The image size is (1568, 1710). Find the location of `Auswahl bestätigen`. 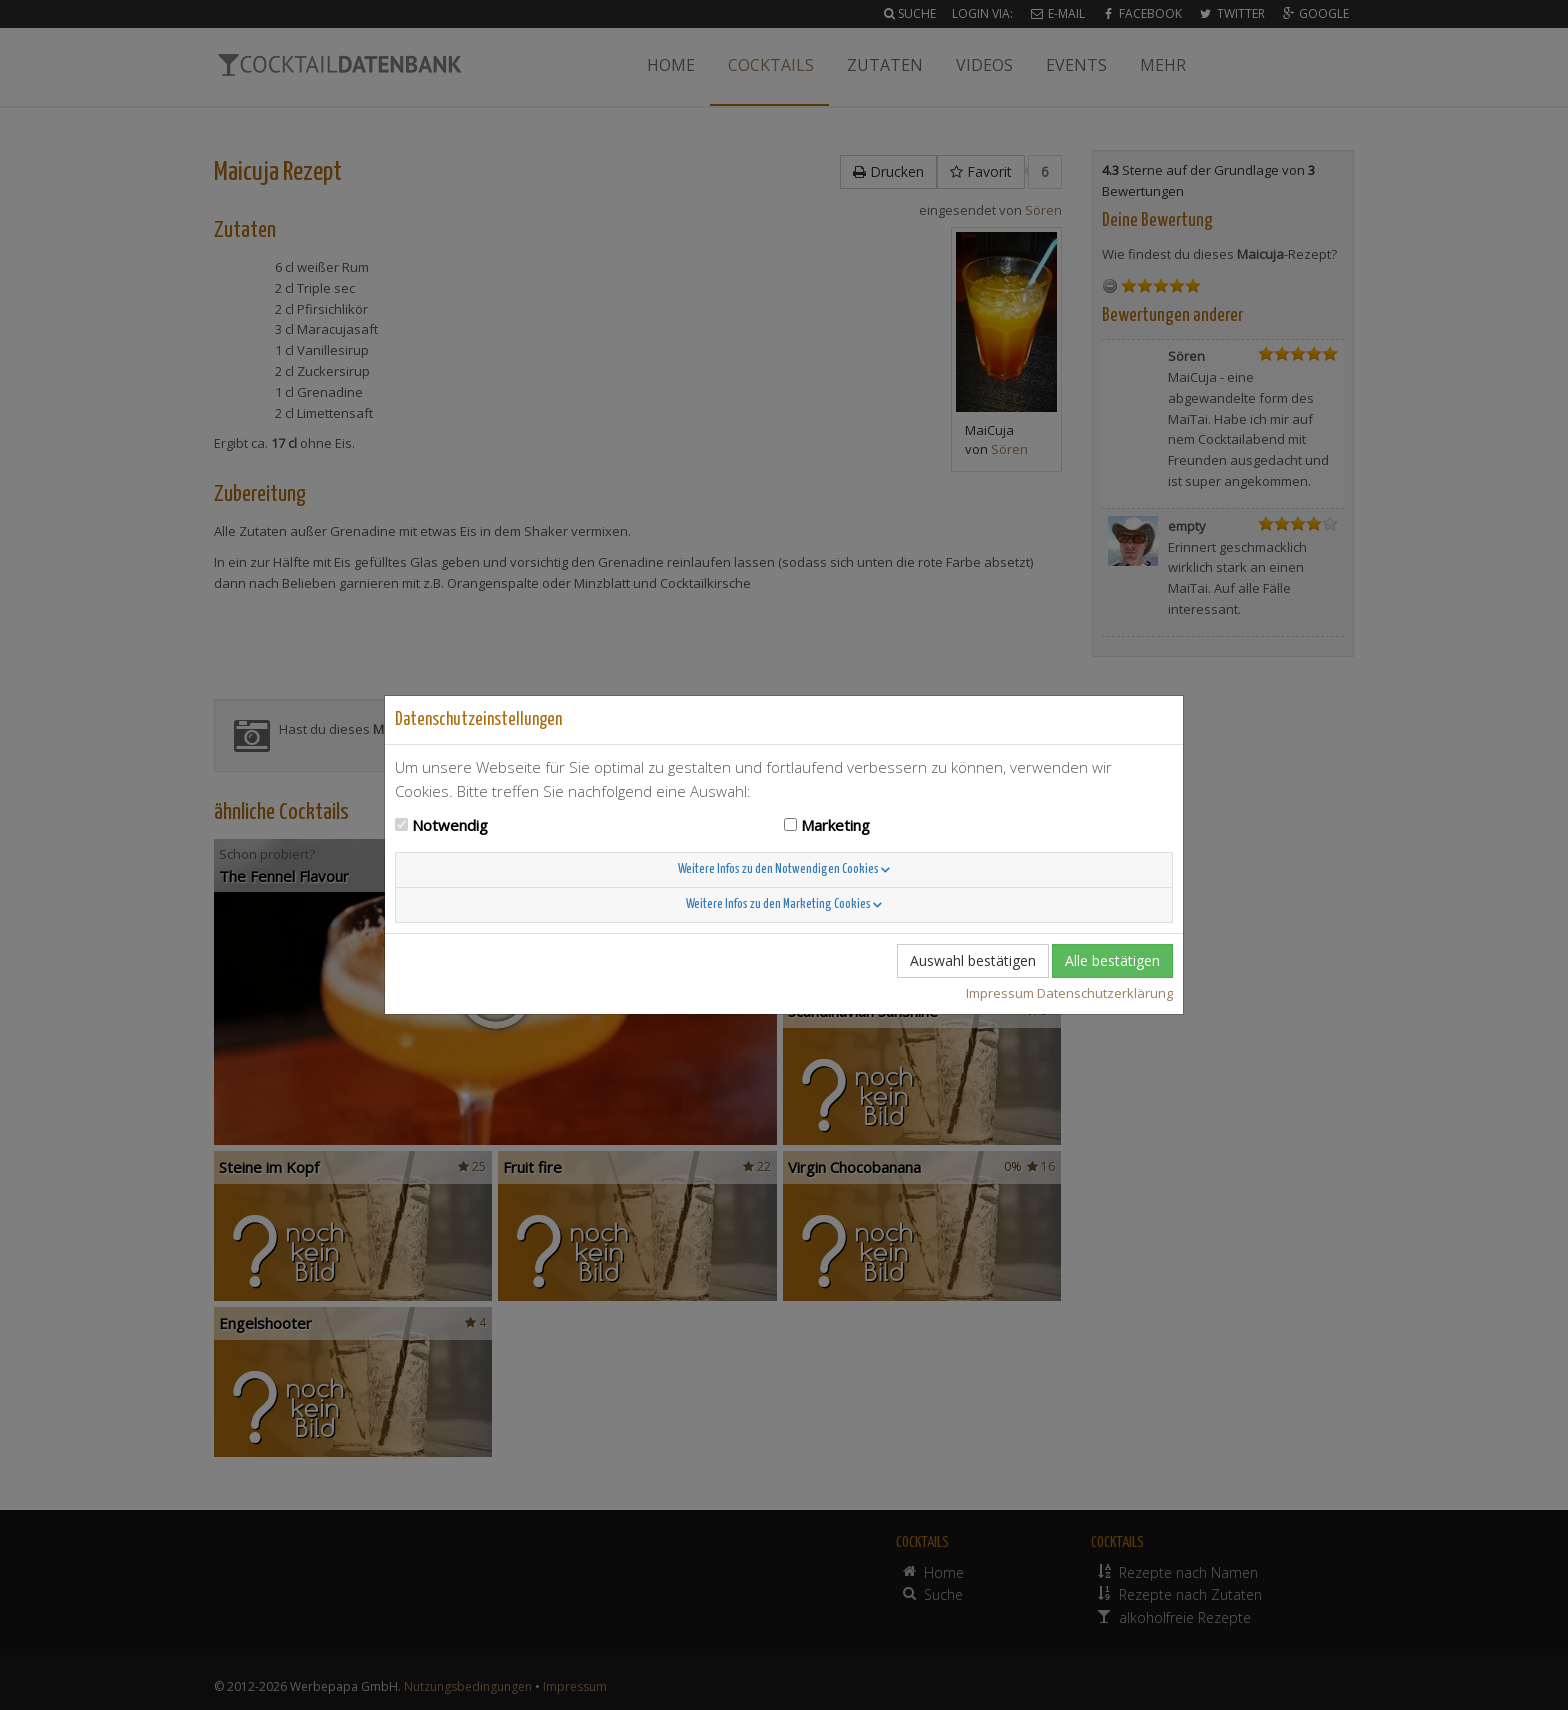

Auswahl bestätigen is located at coordinates (973, 960).